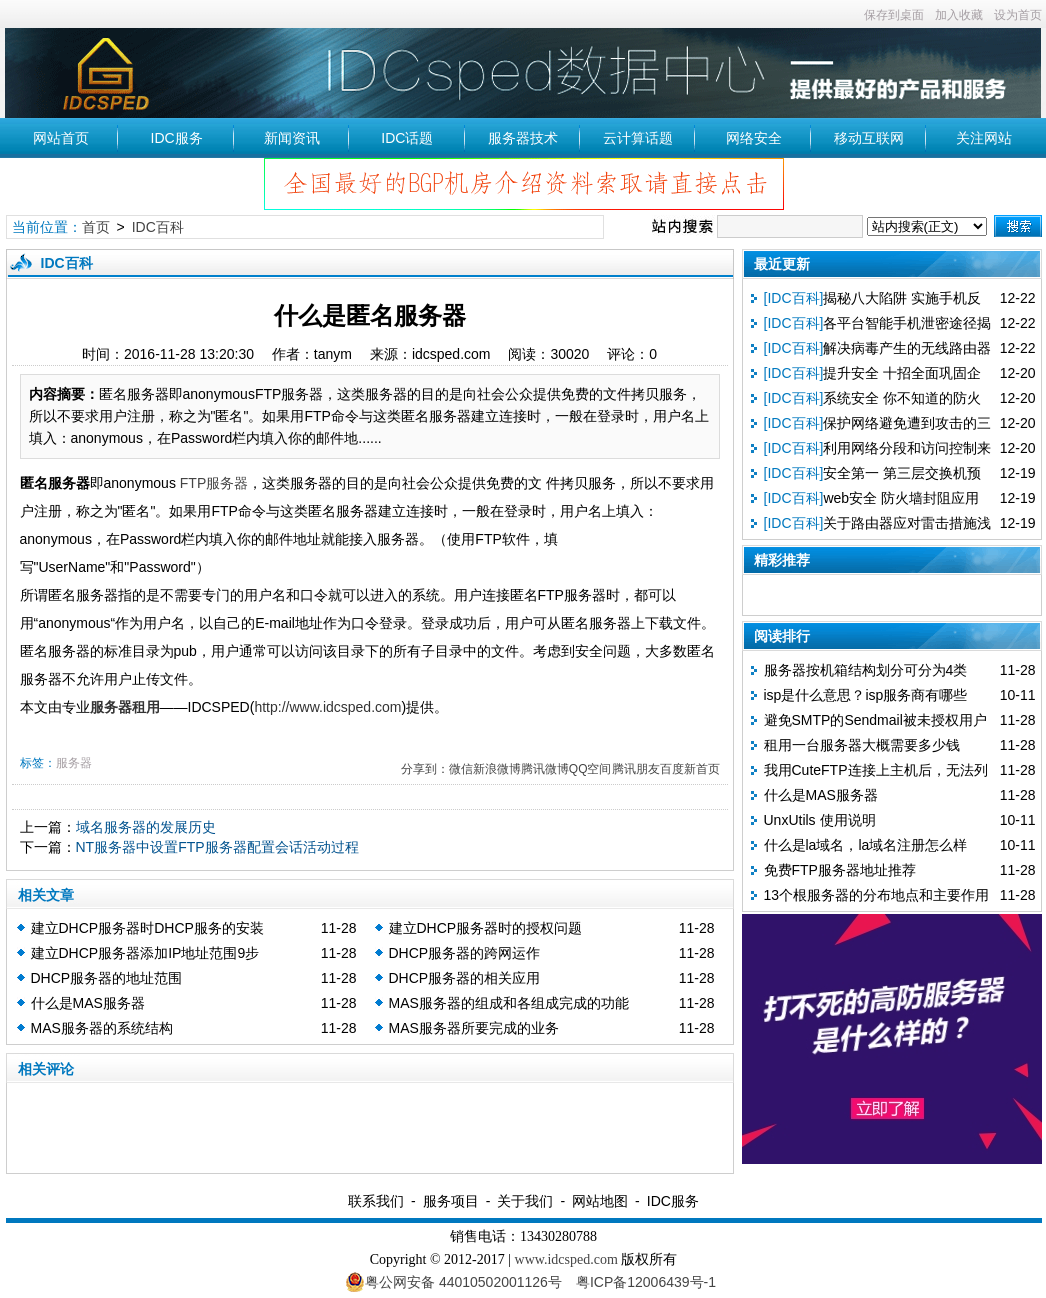 The width and height of the screenshot is (1046, 1298). What do you see at coordinates (866, 670) in the screenshot?
I see `服务器按机箱结构划分可分为4类` at bounding box center [866, 670].